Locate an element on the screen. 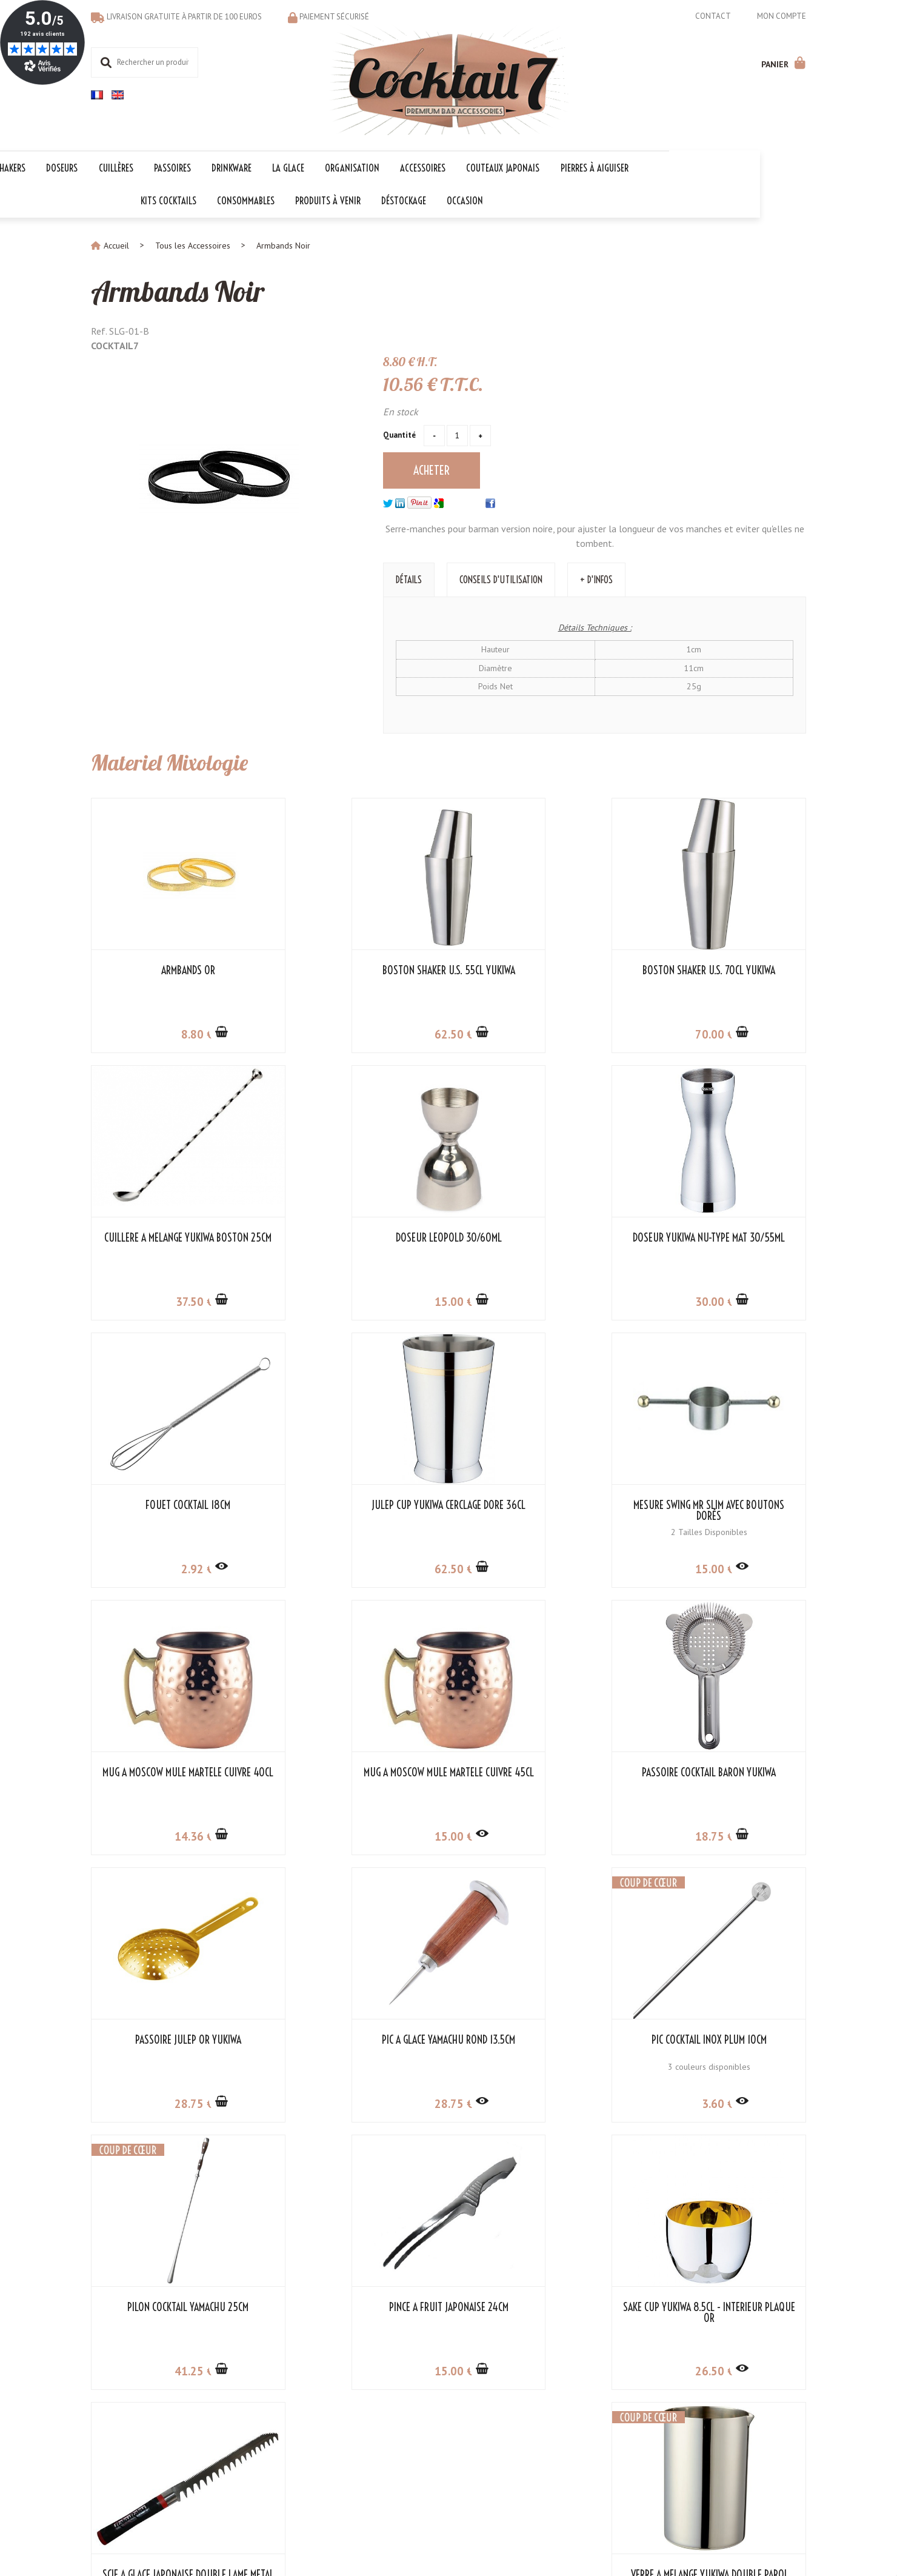  Julep Cup Yukiwa Cerclage Doré 36cl is located at coordinates (724, 1242).